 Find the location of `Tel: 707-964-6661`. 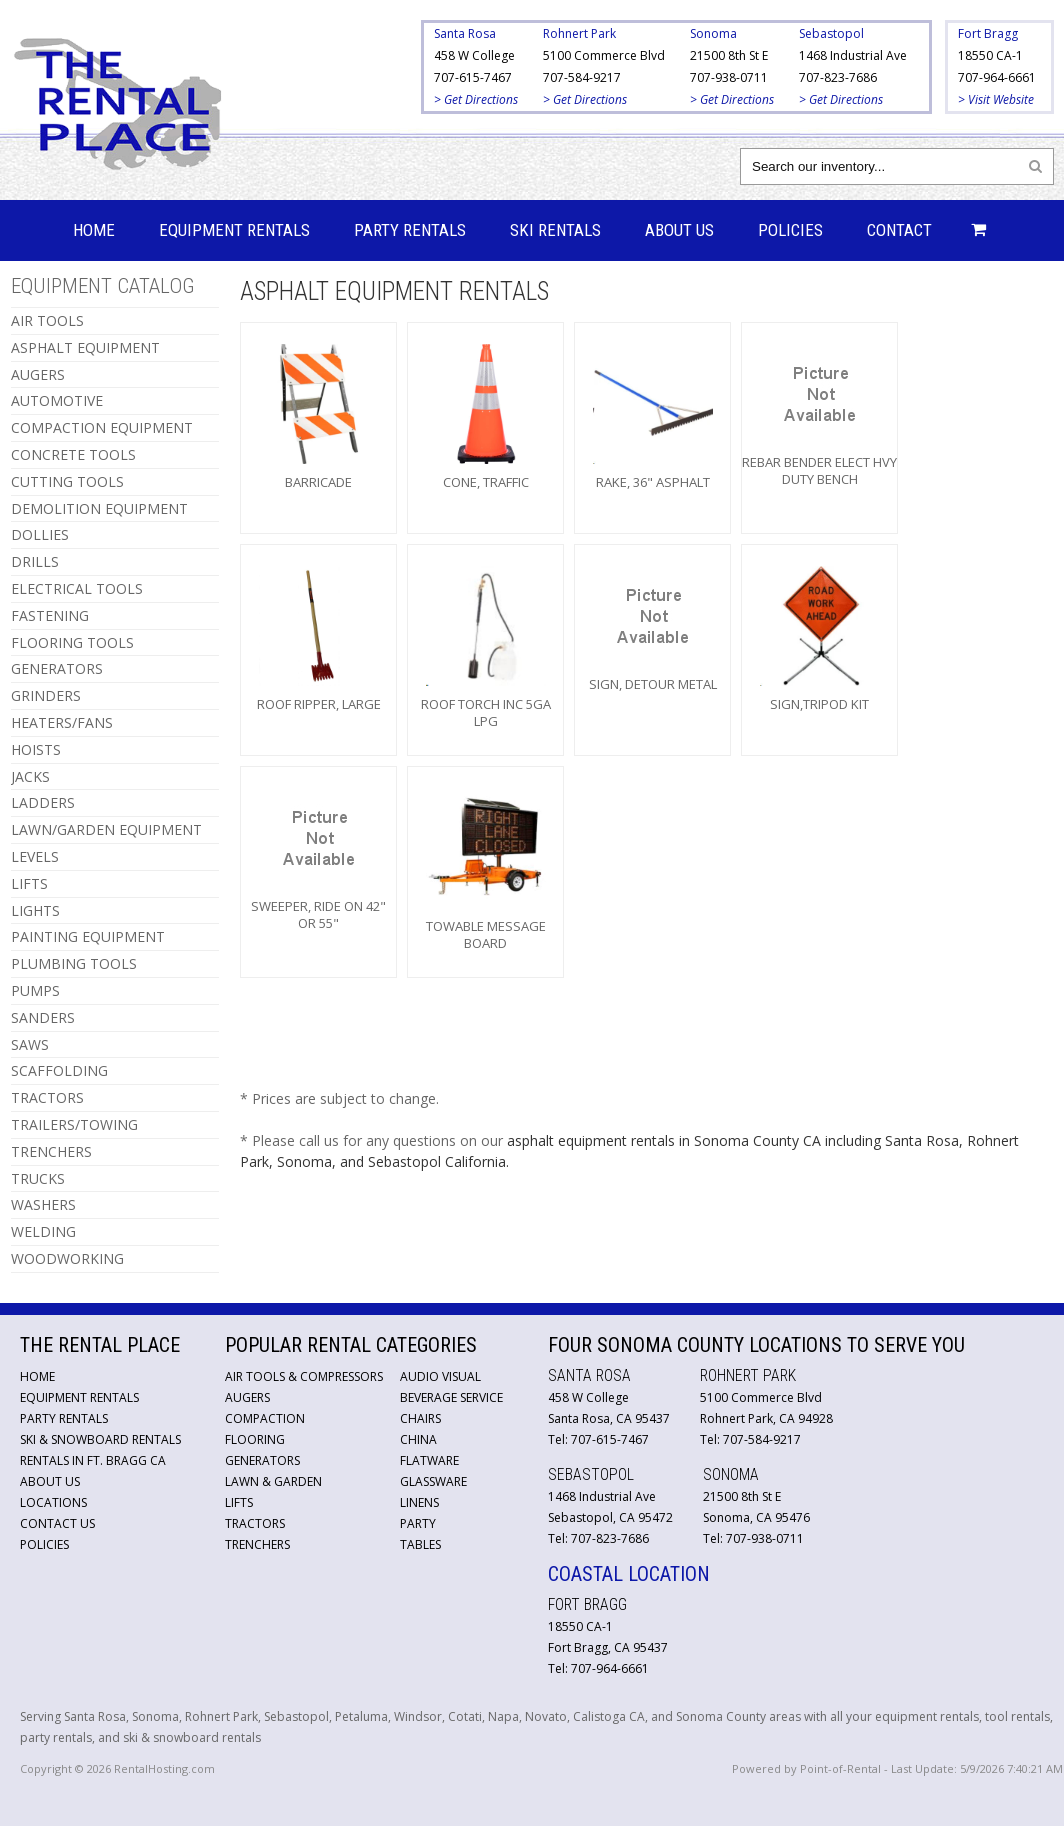

Tel: 707-964-6661 is located at coordinates (598, 1668).